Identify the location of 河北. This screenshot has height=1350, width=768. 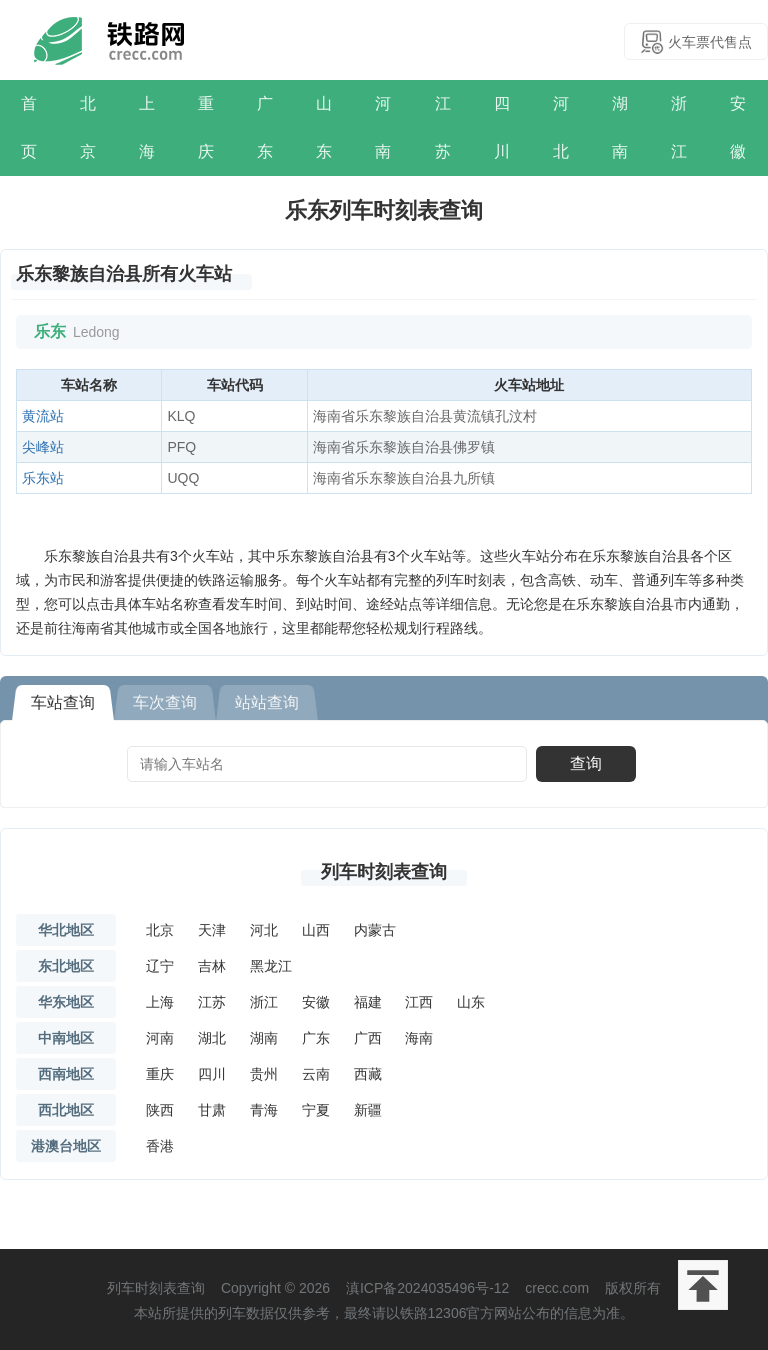
(561, 127).